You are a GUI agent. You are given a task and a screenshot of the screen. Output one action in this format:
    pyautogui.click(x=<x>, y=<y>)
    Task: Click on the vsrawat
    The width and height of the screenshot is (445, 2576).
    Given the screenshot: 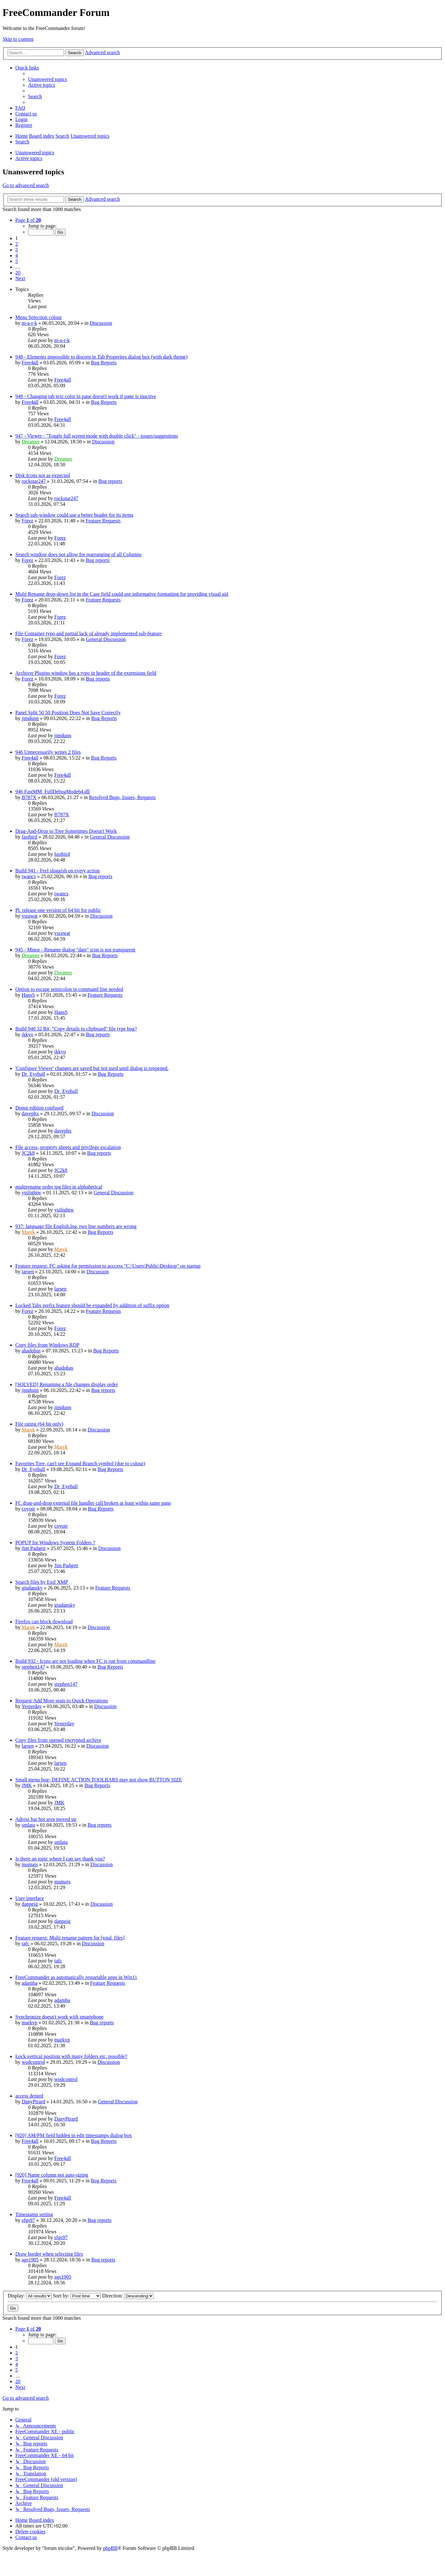 What is the action you would take?
    pyautogui.click(x=30, y=916)
    